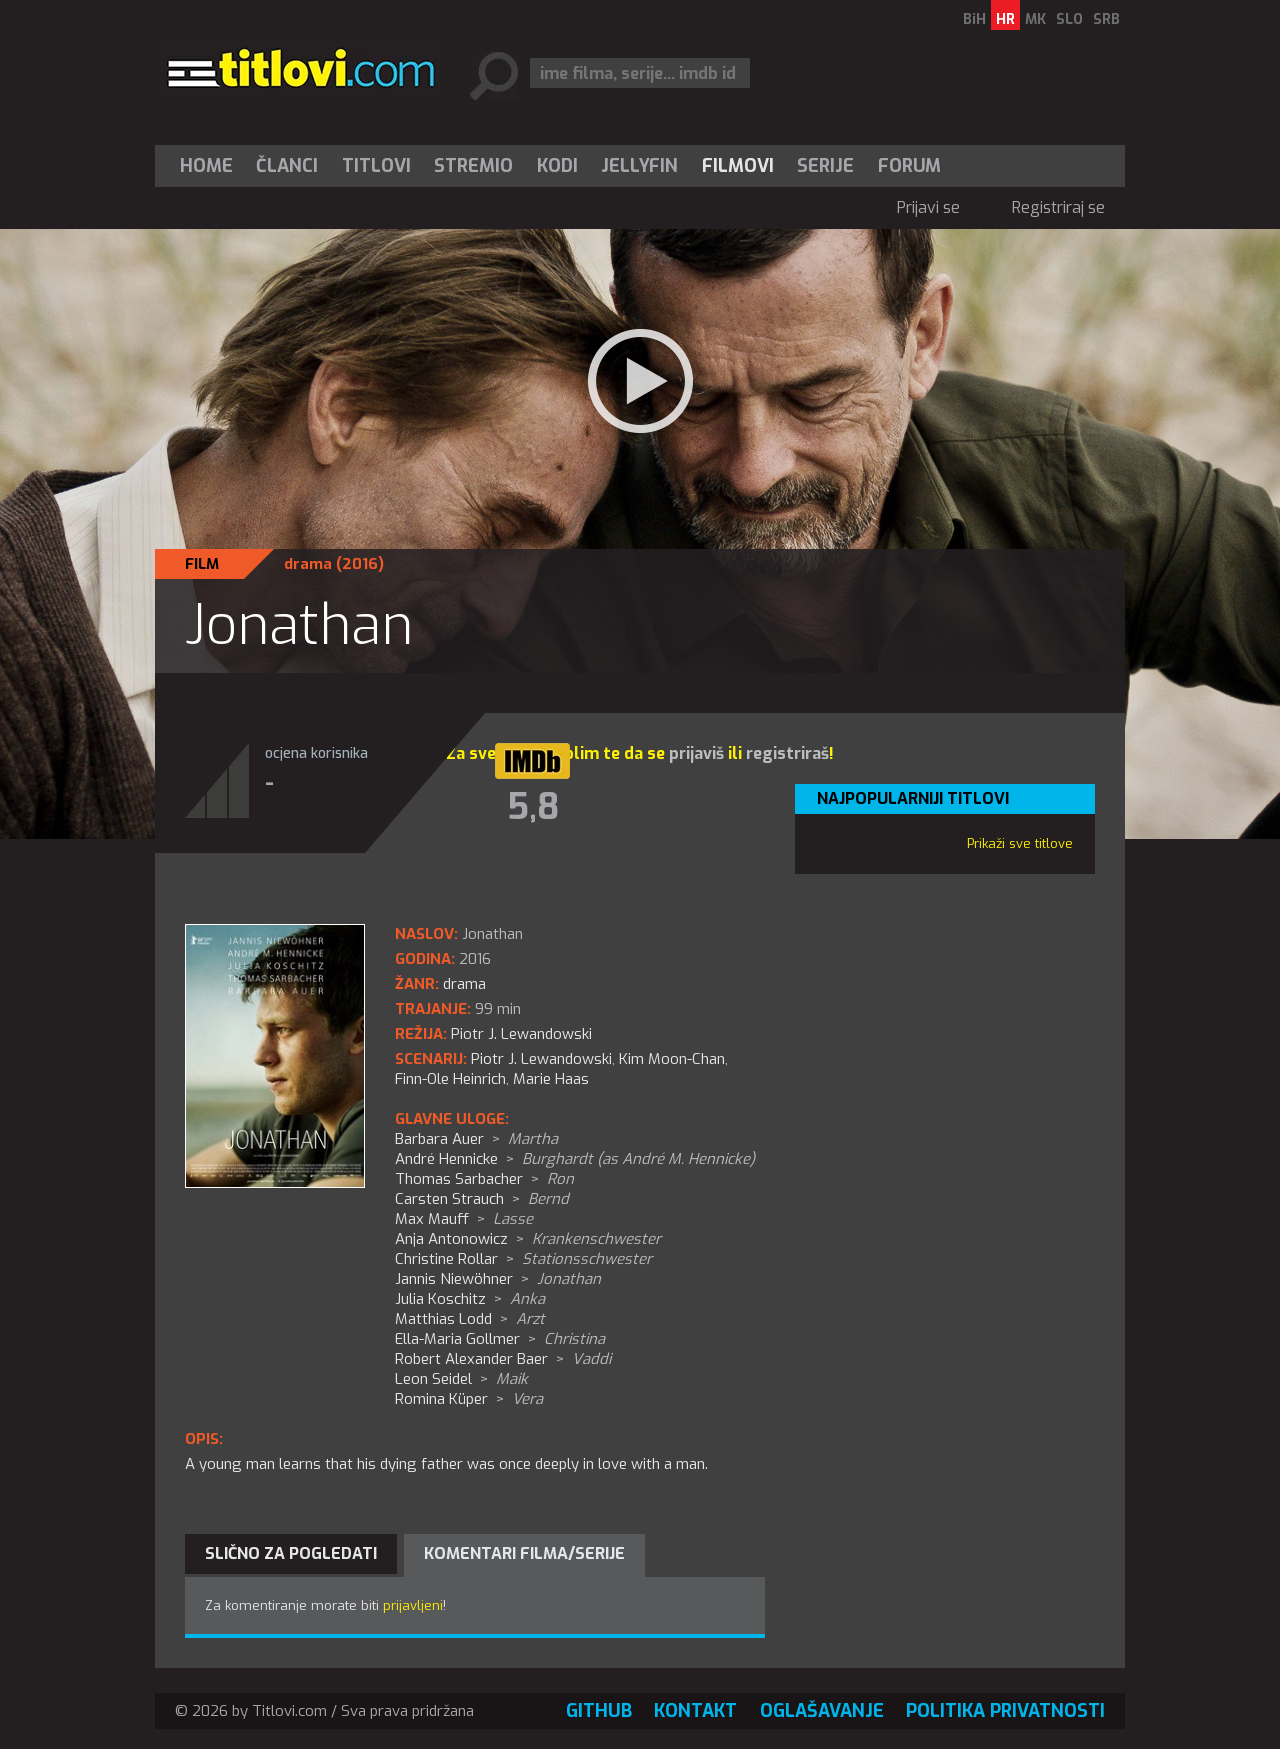 The image size is (1280, 1749). Describe the element at coordinates (672, 1059) in the screenshot. I see `Kim Moon-Chan` at that location.